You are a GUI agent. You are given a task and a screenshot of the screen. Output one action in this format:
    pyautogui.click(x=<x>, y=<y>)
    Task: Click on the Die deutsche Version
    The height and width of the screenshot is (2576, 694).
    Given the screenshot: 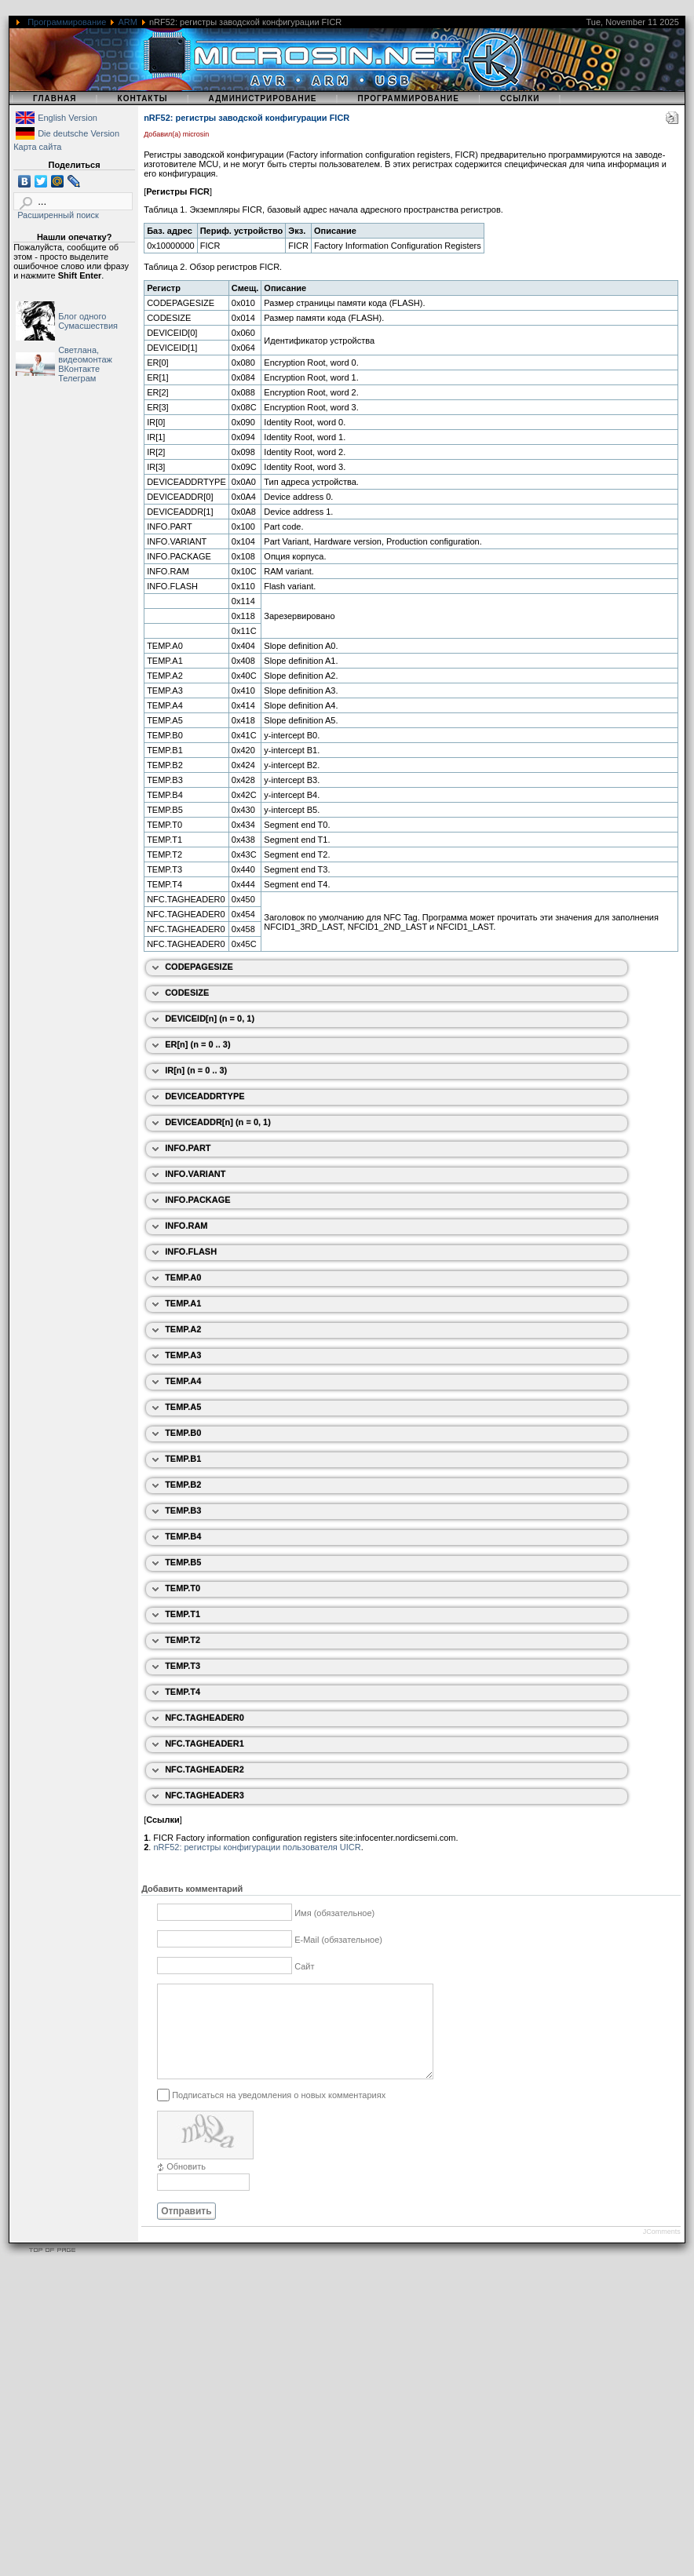 What is the action you would take?
    pyautogui.click(x=78, y=133)
    